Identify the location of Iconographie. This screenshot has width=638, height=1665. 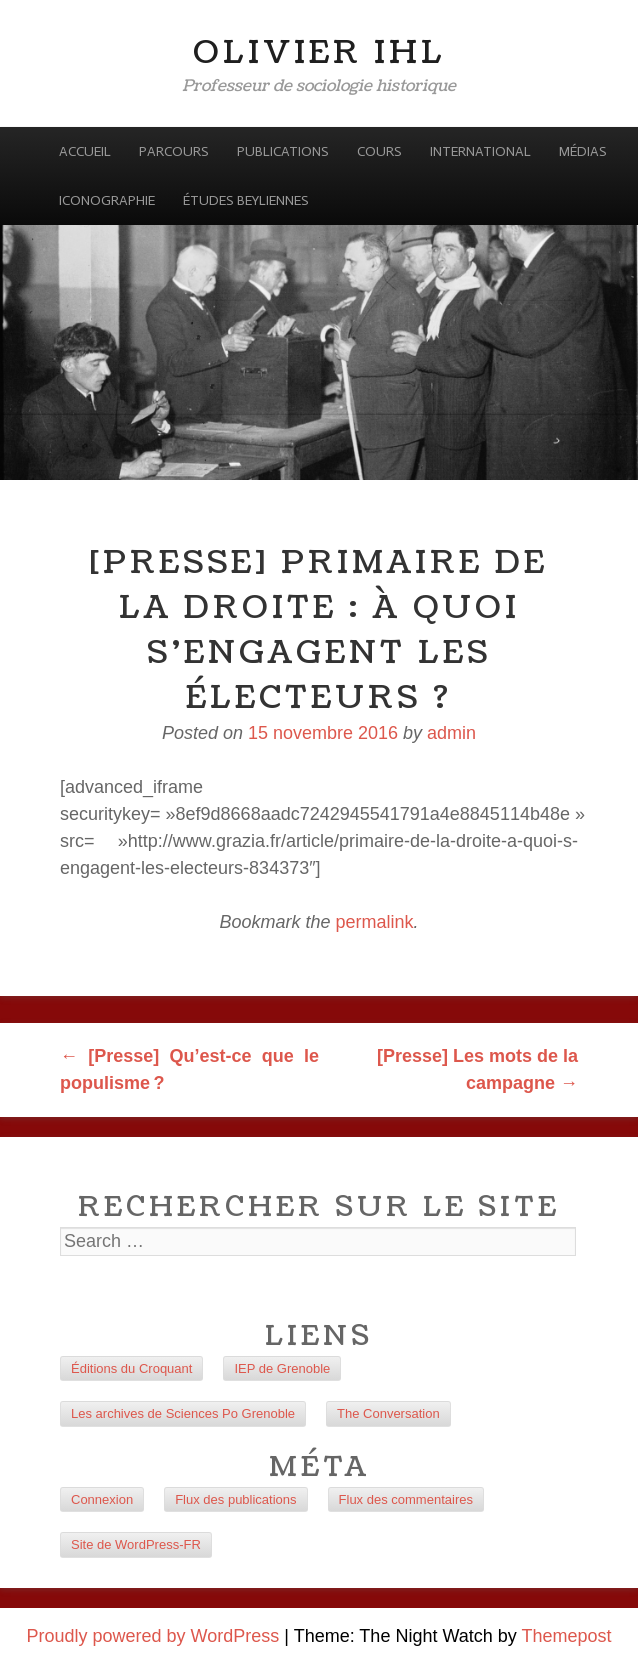
(107, 200).